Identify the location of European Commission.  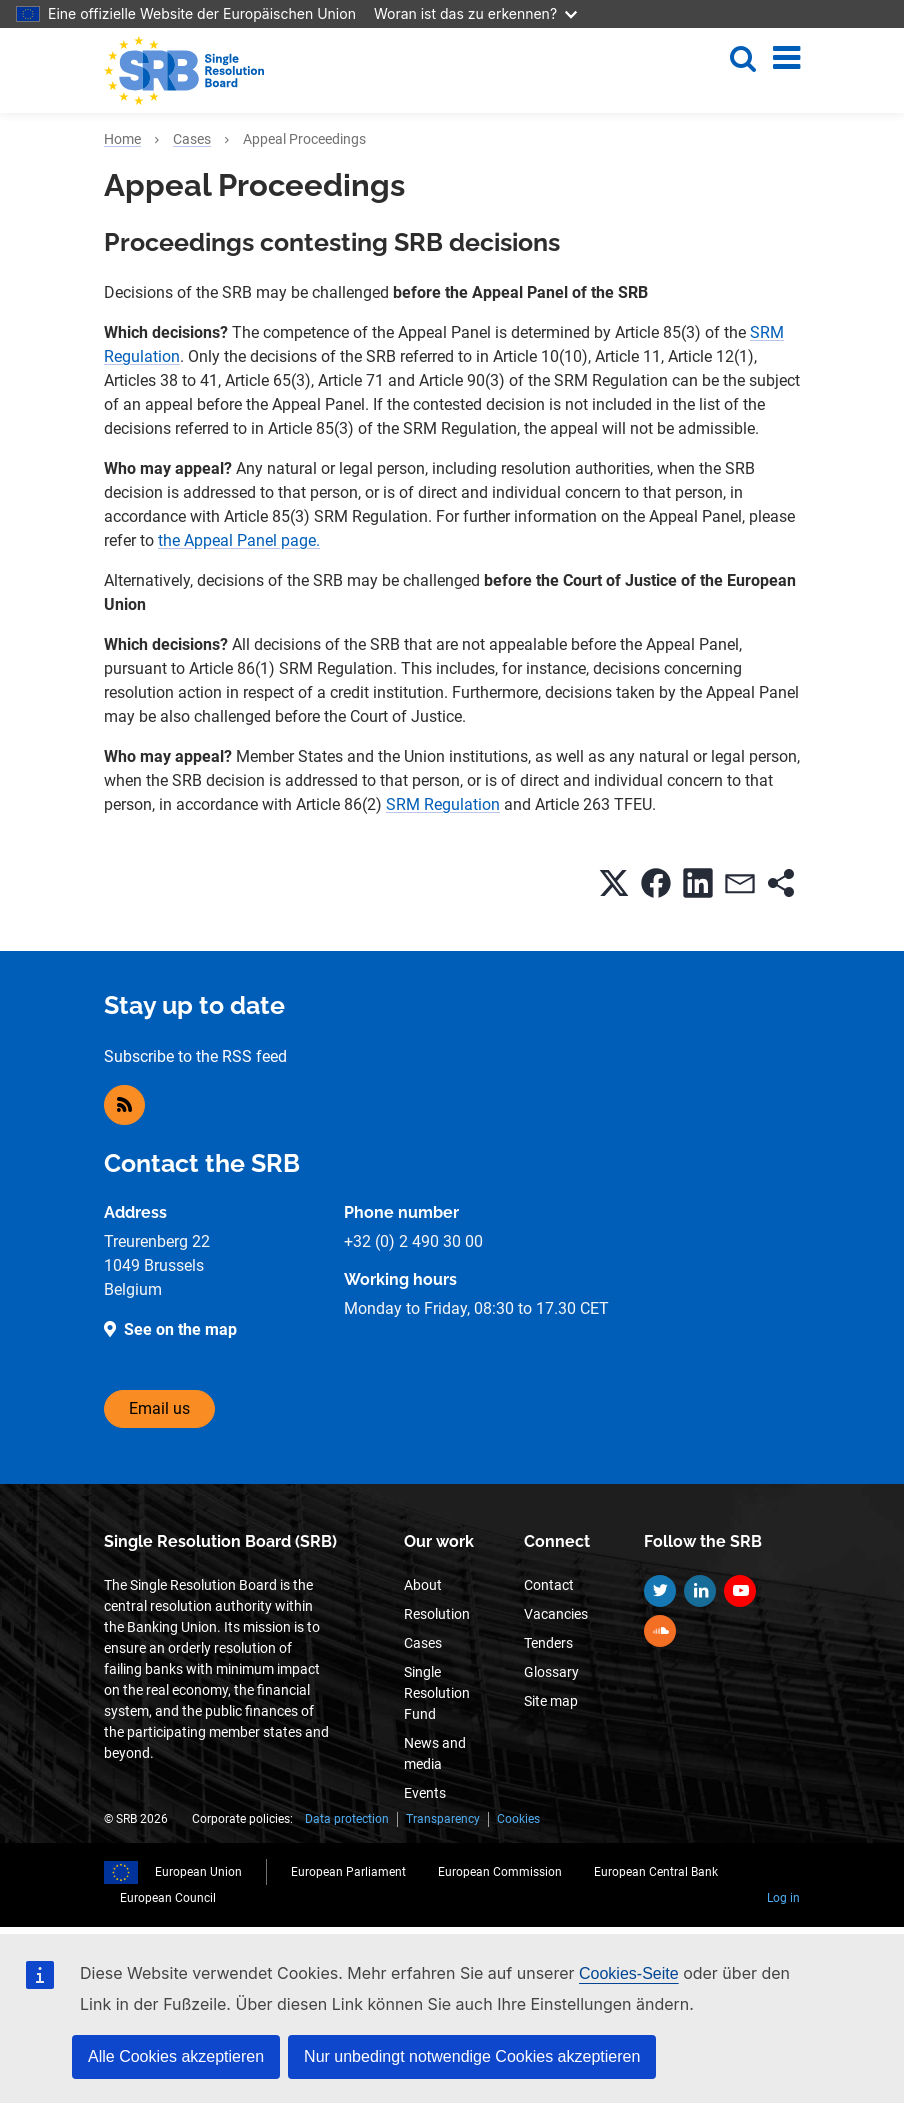
(500, 1872).